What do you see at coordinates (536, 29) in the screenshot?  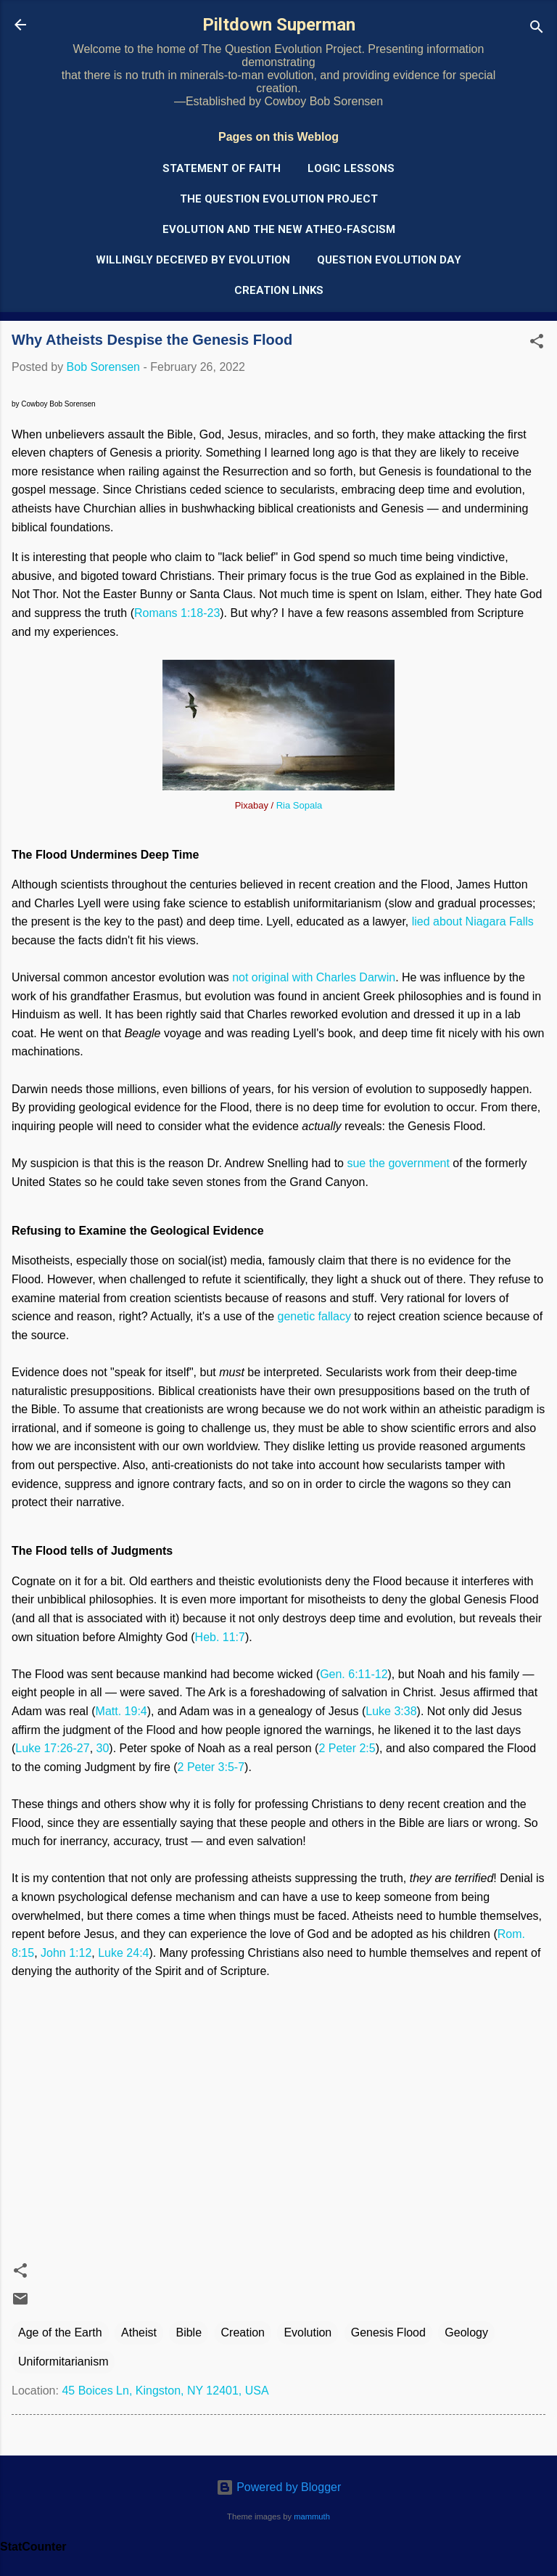 I see `[Search]` at bounding box center [536, 29].